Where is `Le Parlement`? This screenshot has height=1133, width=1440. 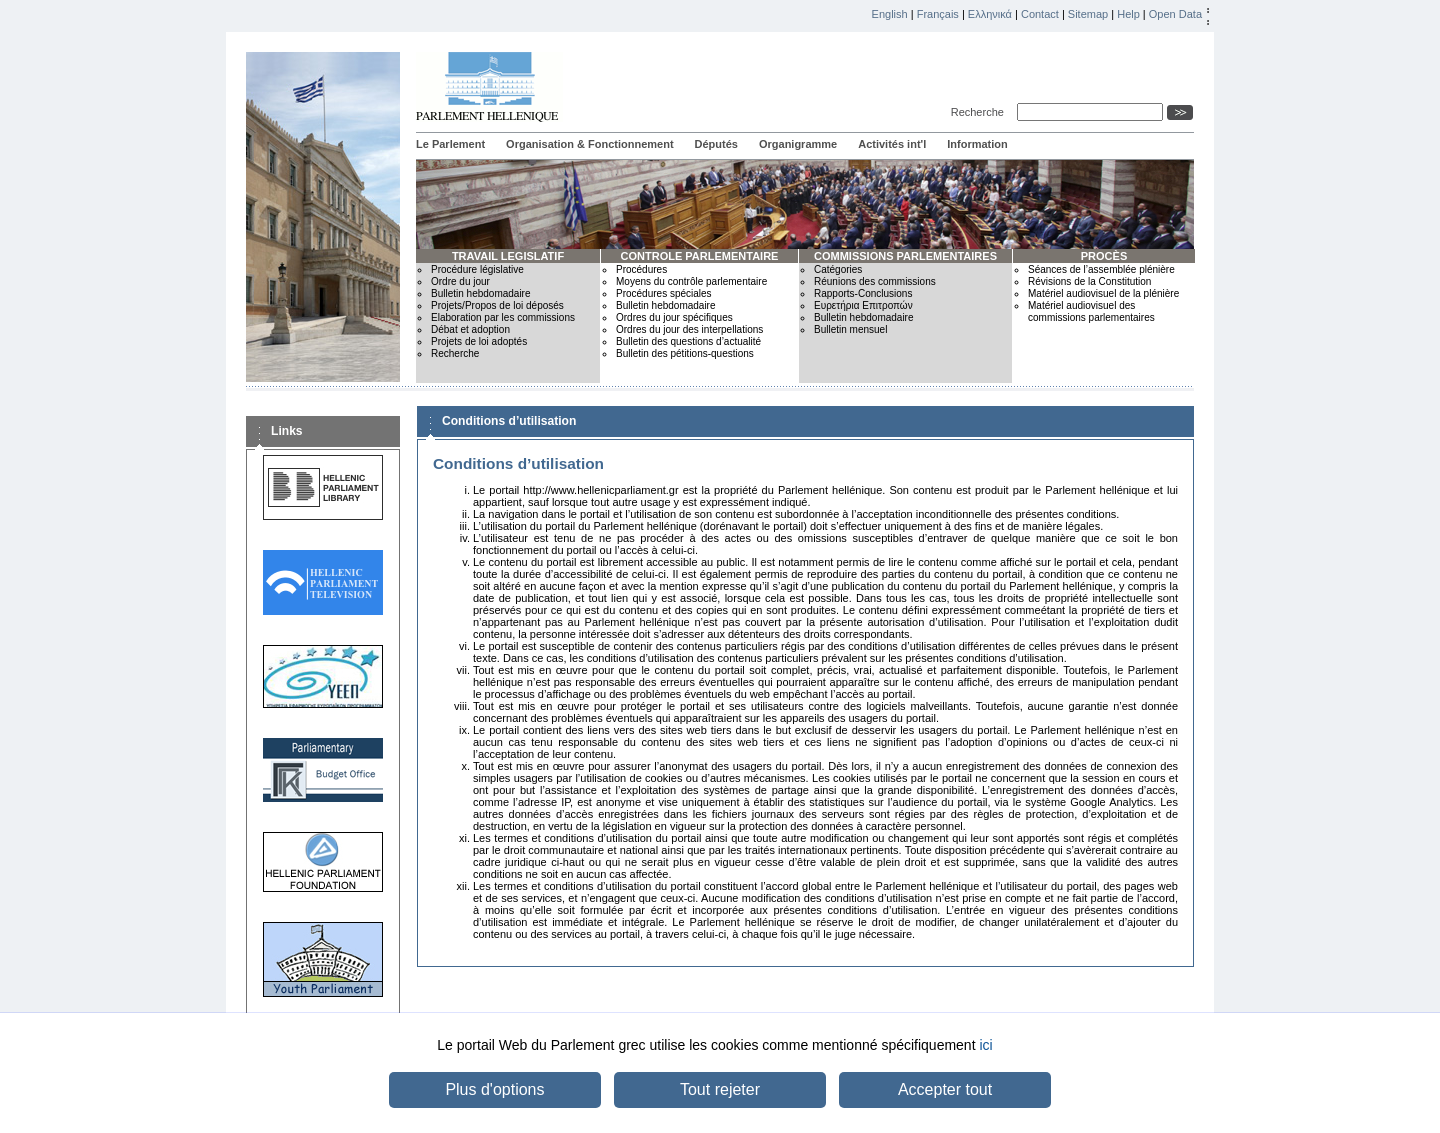 Le Parlement is located at coordinates (450, 144).